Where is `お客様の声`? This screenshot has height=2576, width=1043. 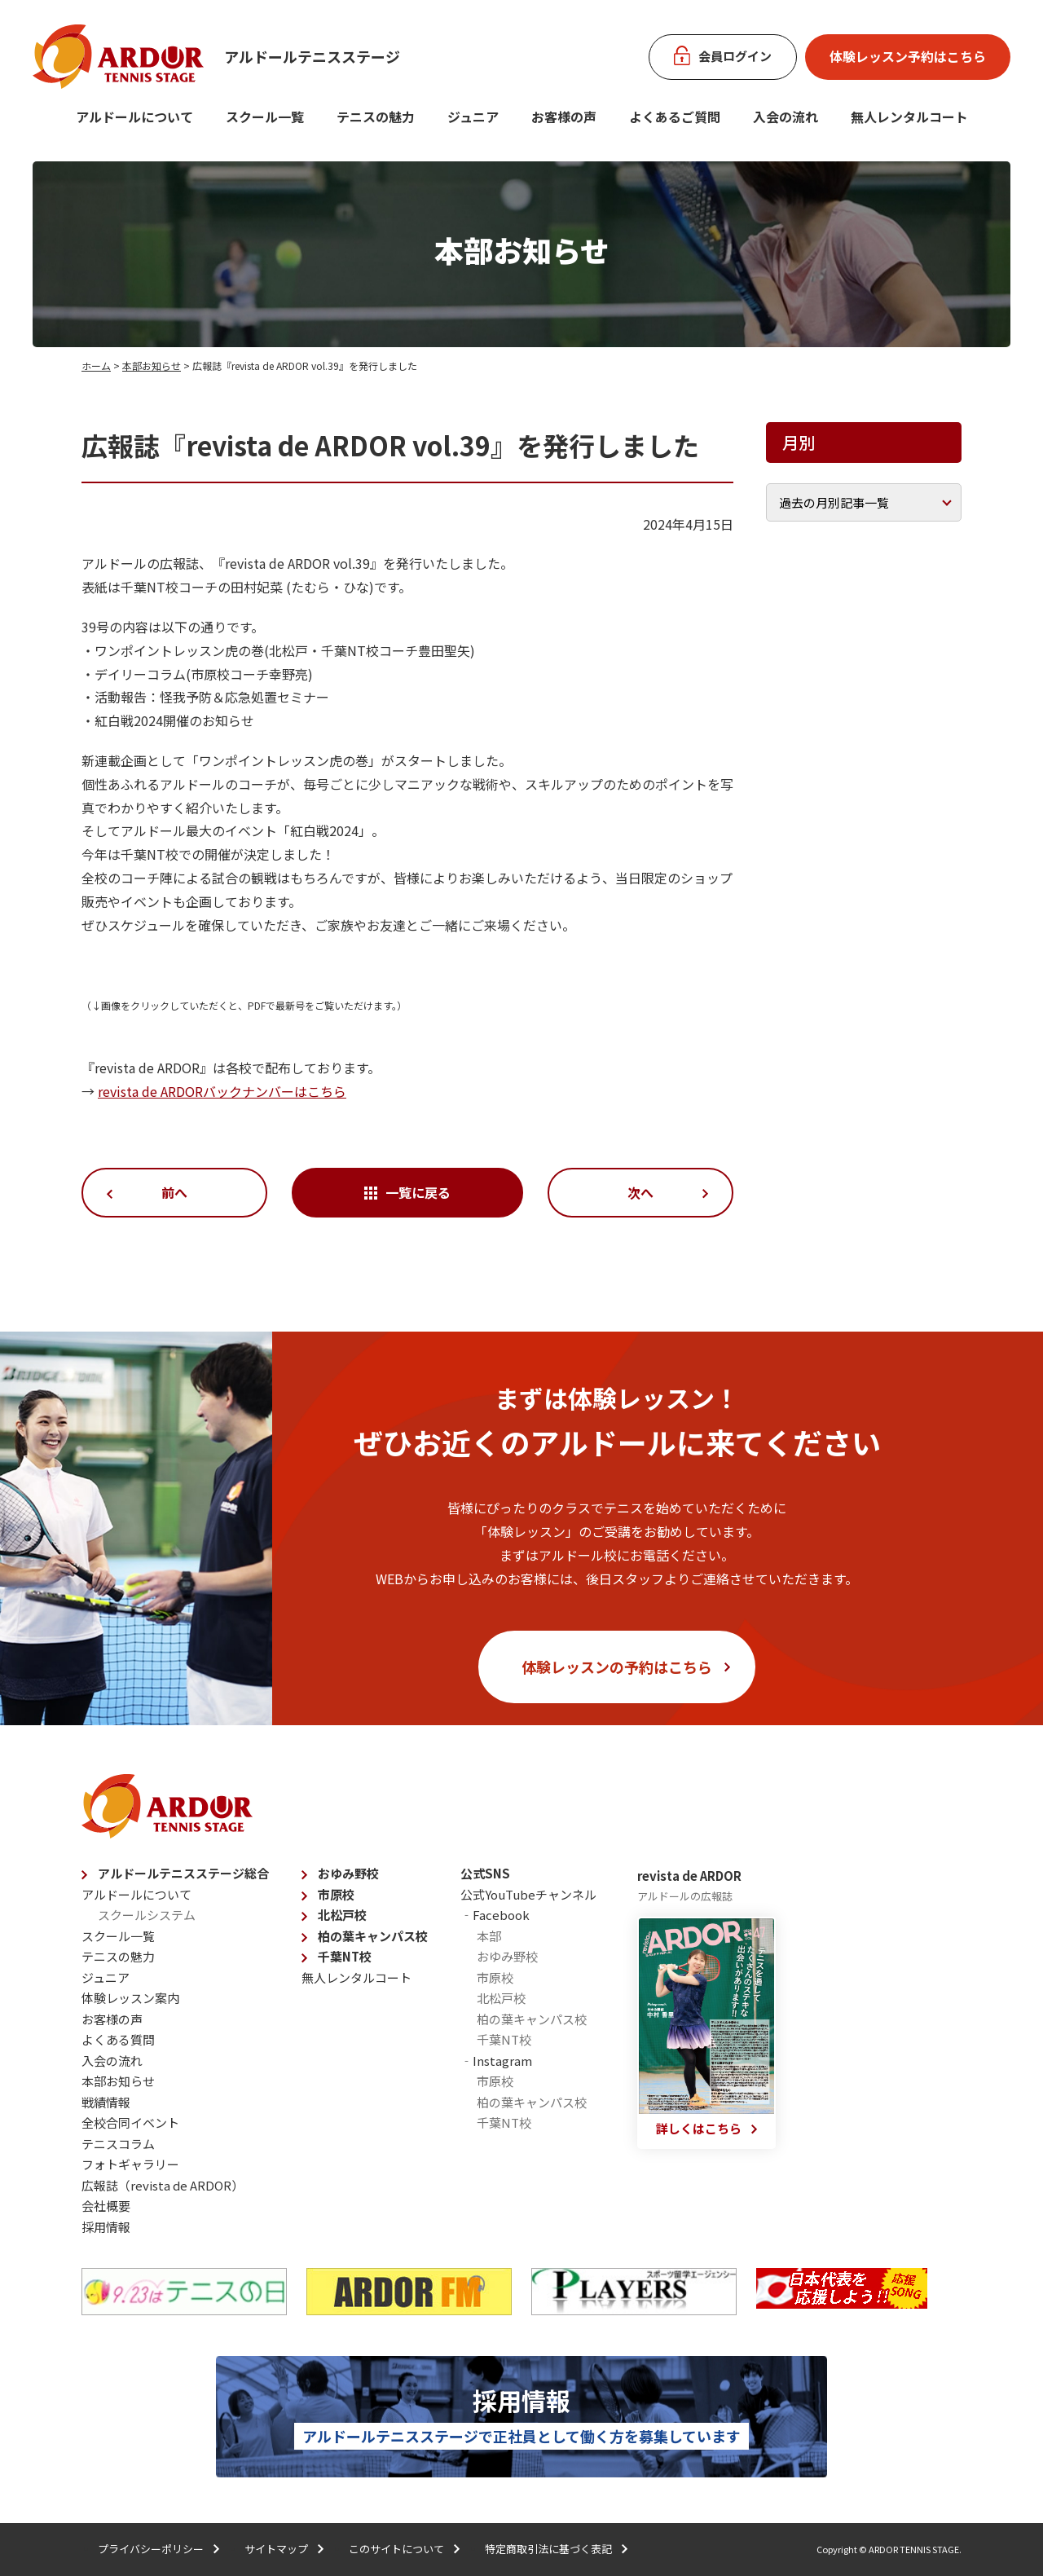 お客様の声 is located at coordinates (563, 116).